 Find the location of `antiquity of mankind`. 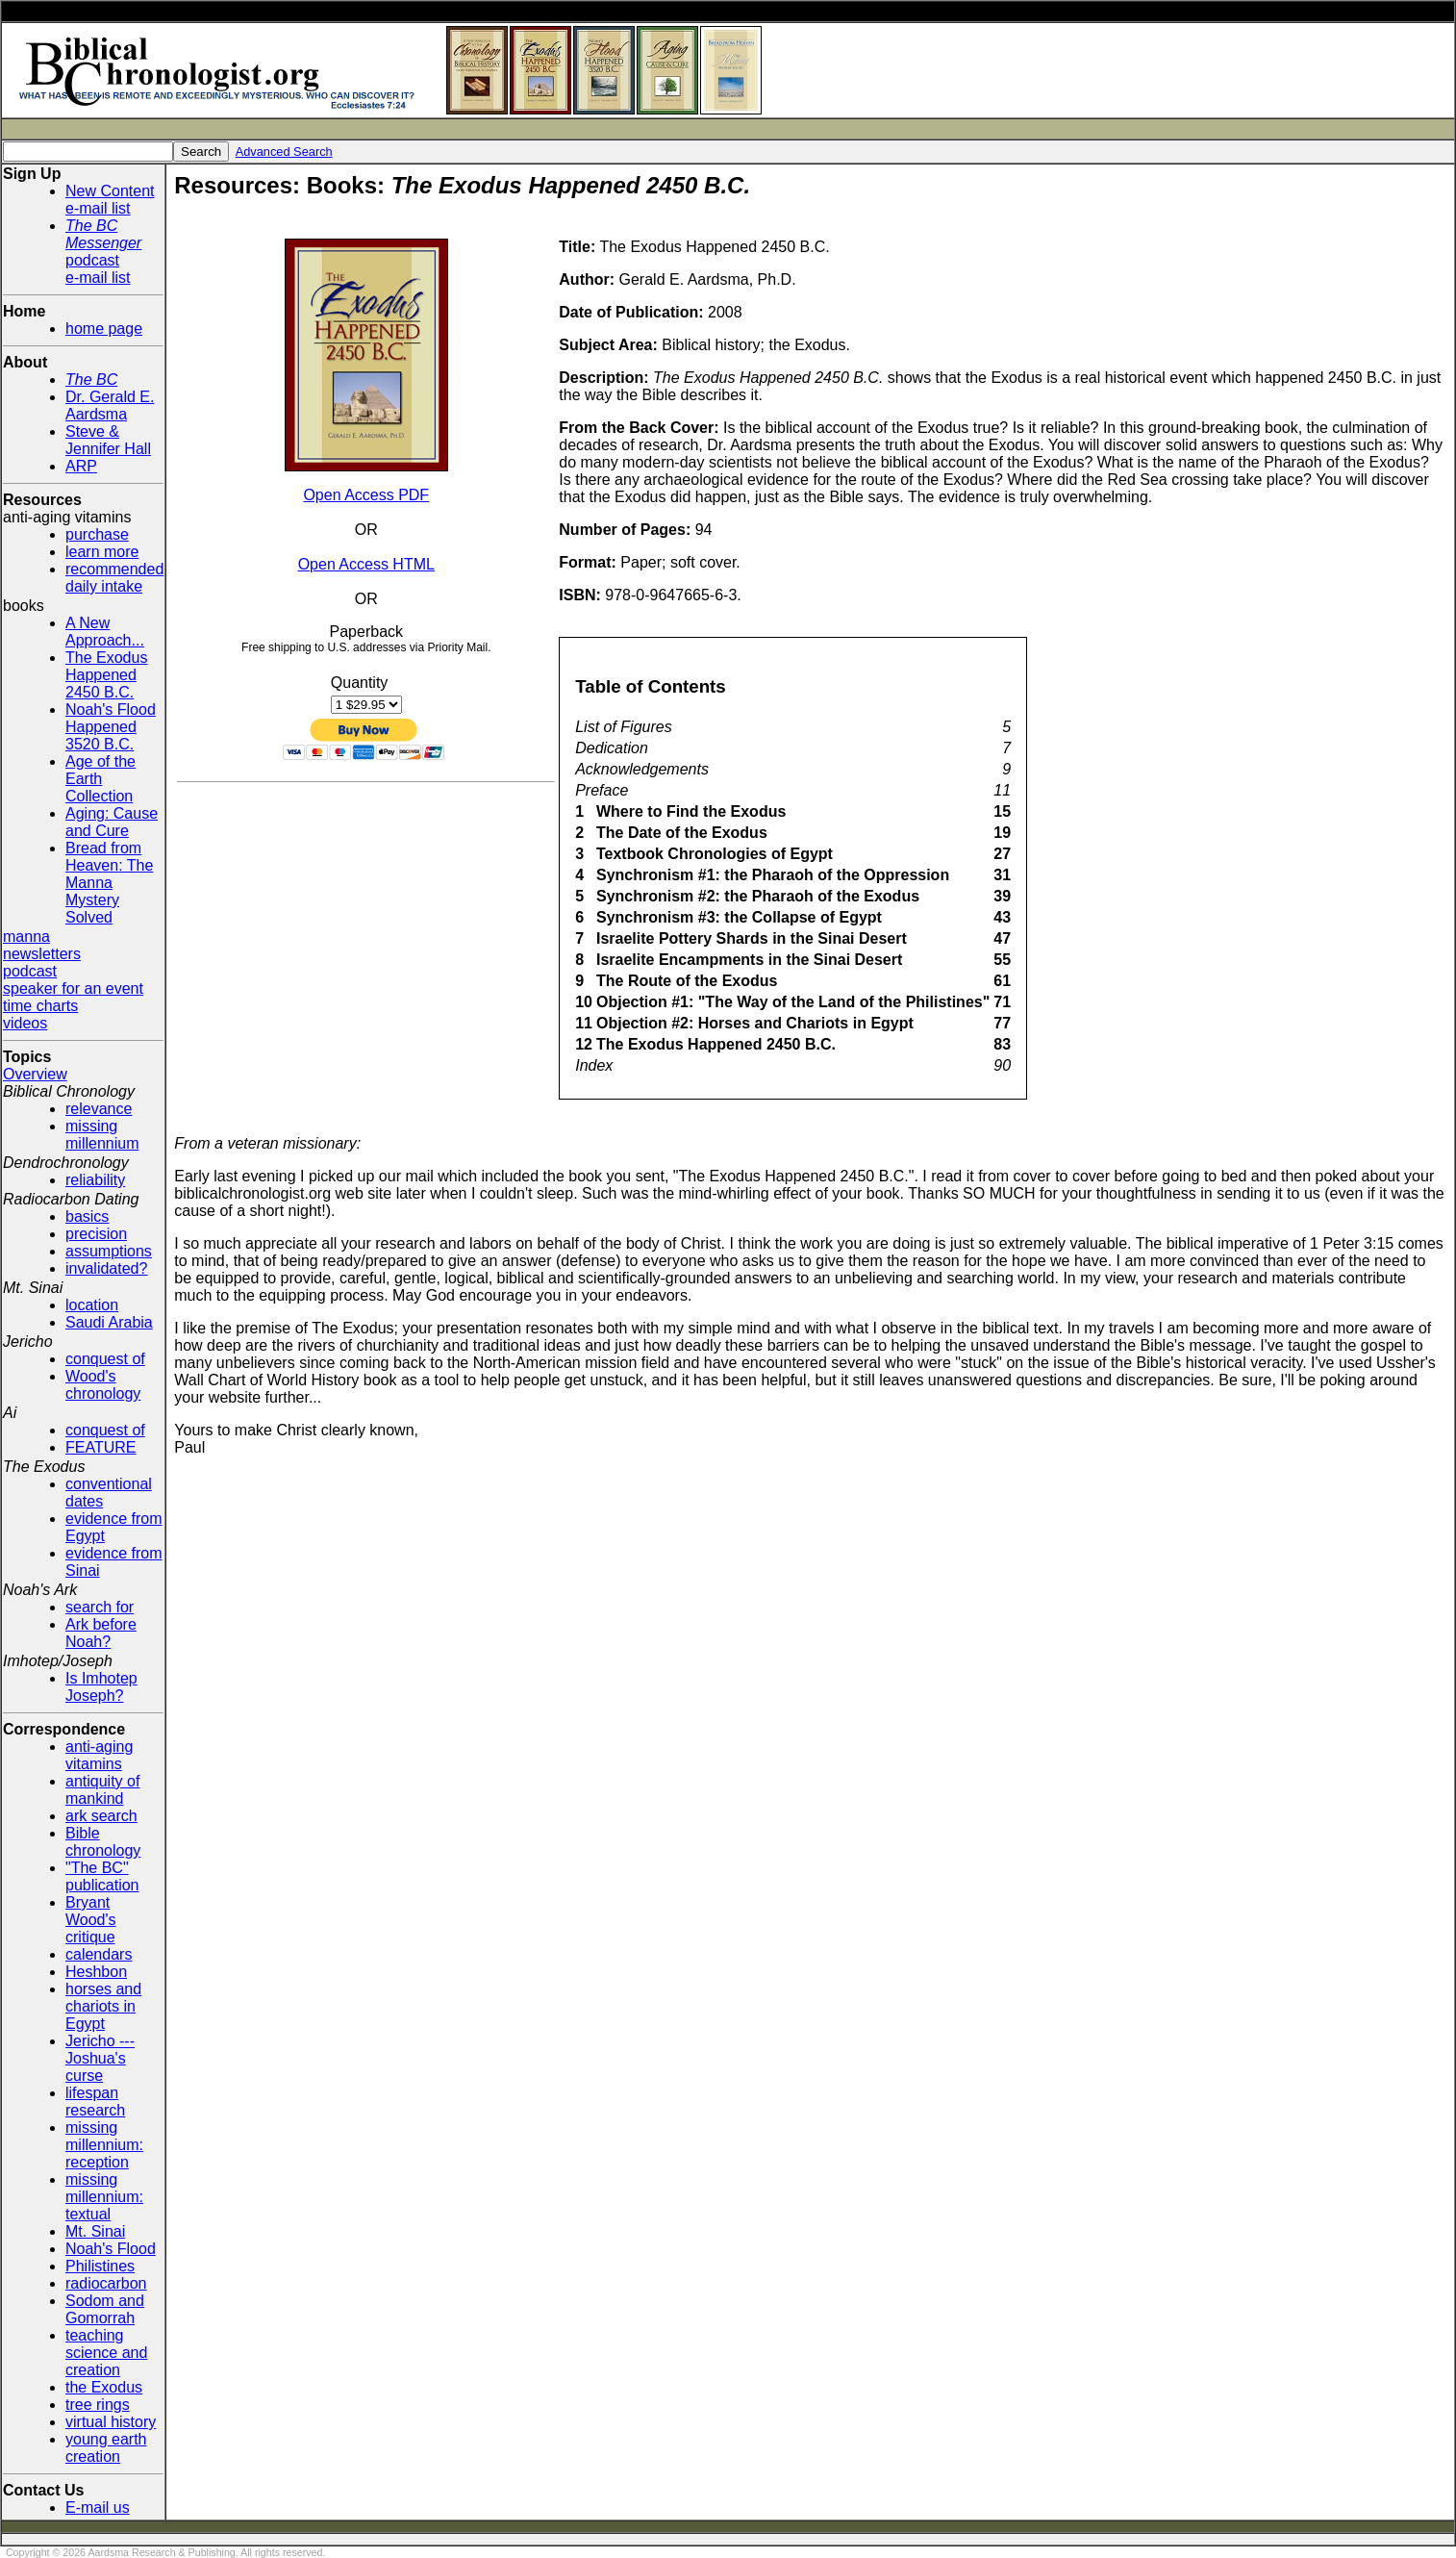

antiquity of mankind is located at coordinates (102, 1790).